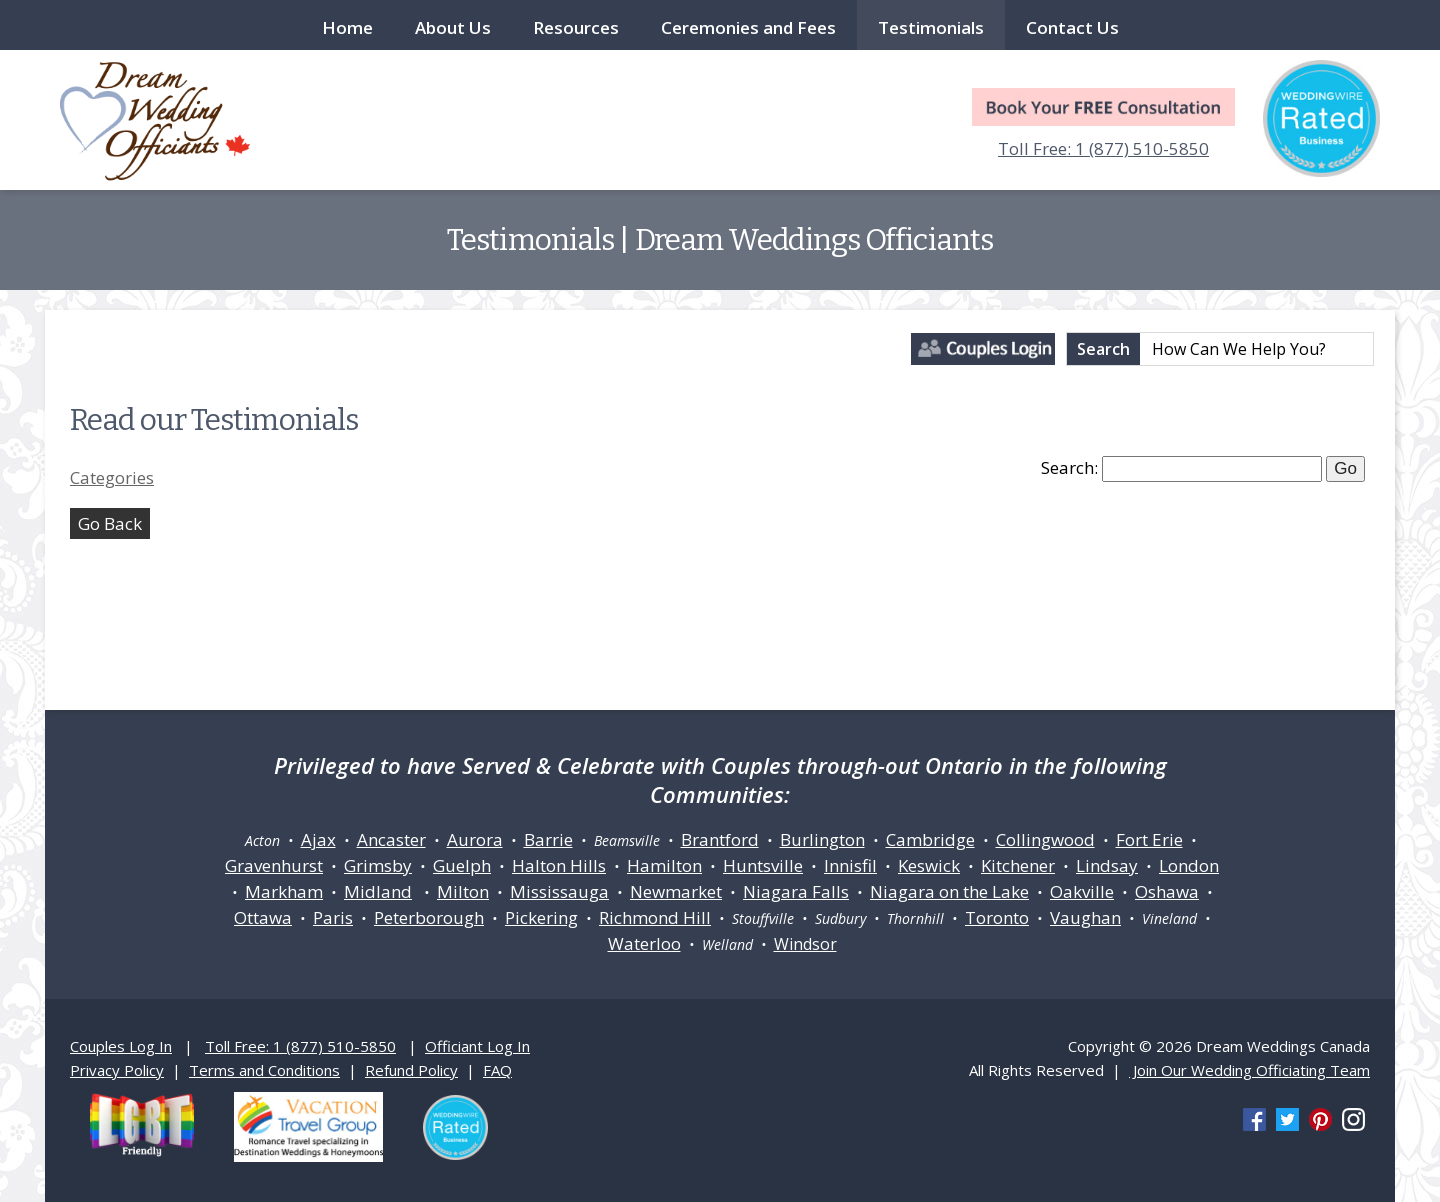  What do you see at coordinates (541, 917) in the screenshot?
I see `Pickering` at bounding box center [541, 917].